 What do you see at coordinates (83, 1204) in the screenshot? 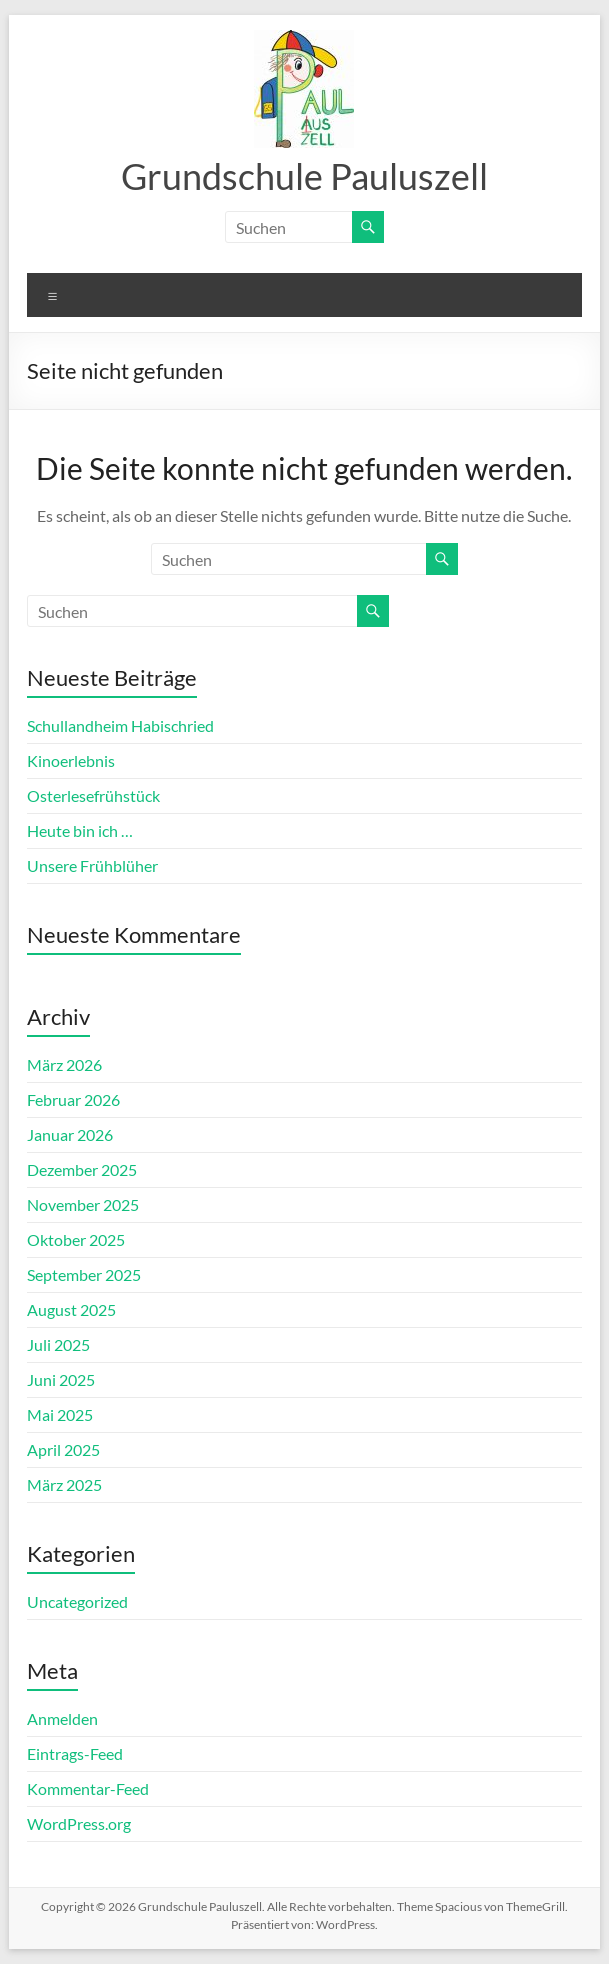
I see `November 2025` at bounding box center [83, 1204].